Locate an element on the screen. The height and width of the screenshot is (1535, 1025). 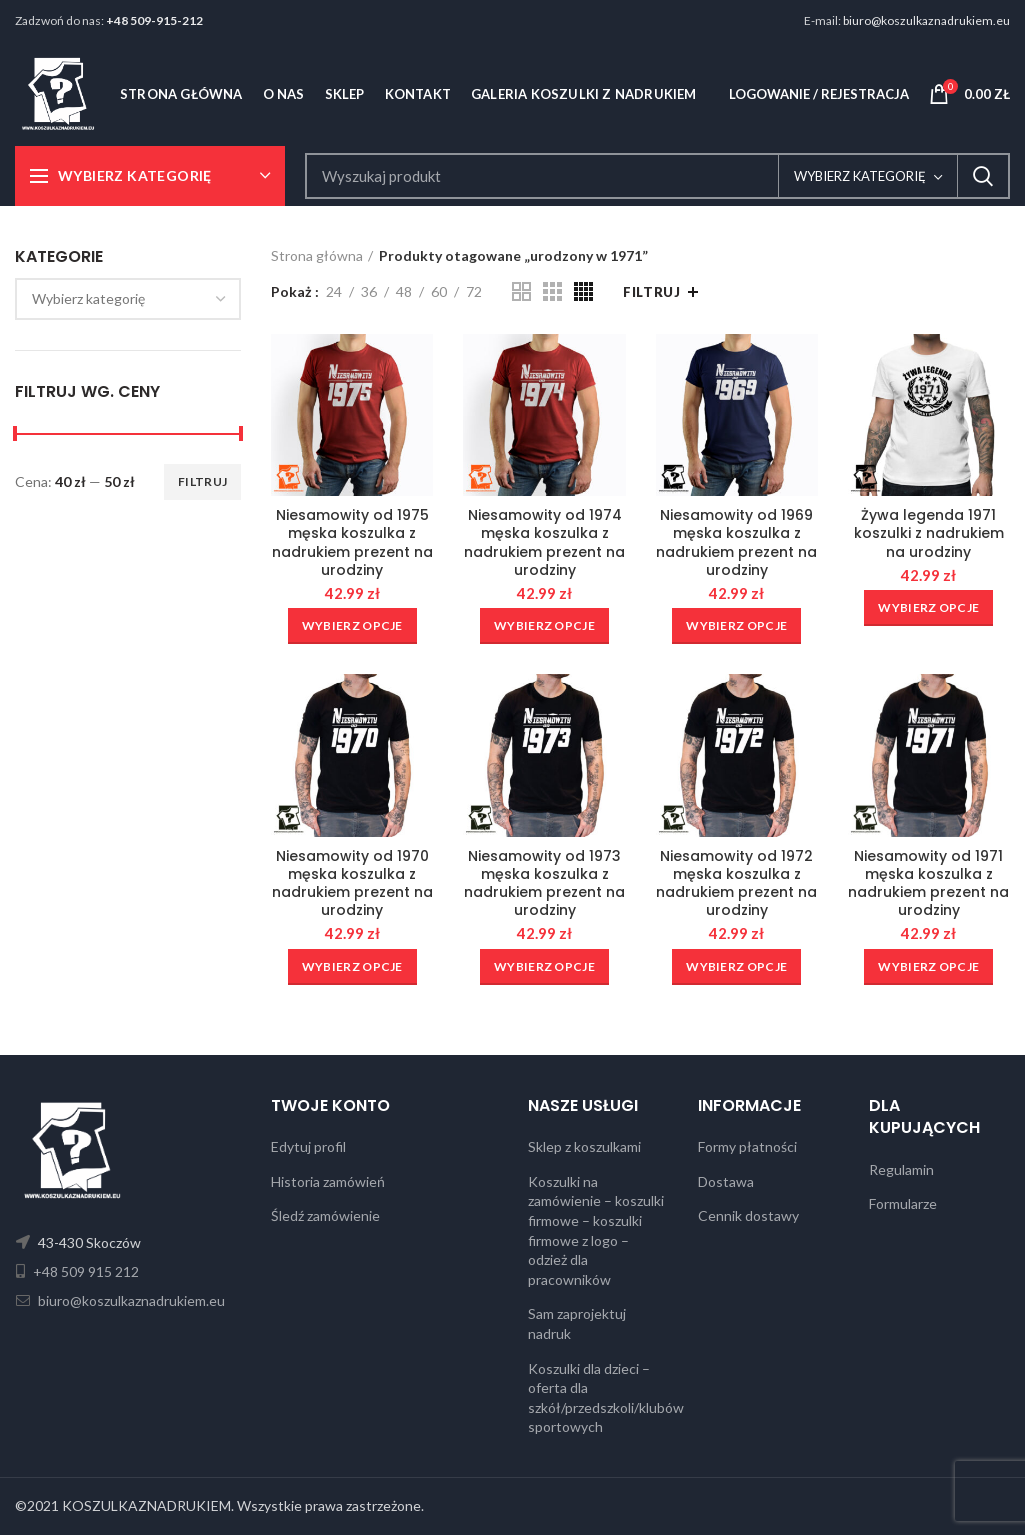
[Wybierz opcje dla „Niesamowity od 1973 męska koszulka z nadrukiem prezent na urodziny”] is located at coordinates (544, 967).